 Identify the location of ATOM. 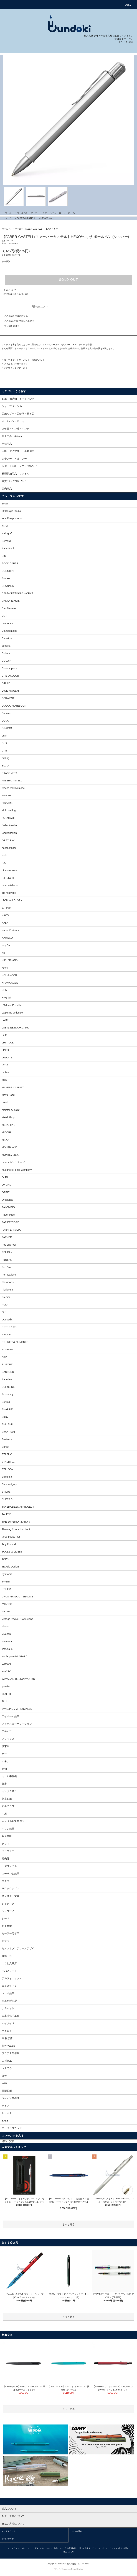
(70, 2552).